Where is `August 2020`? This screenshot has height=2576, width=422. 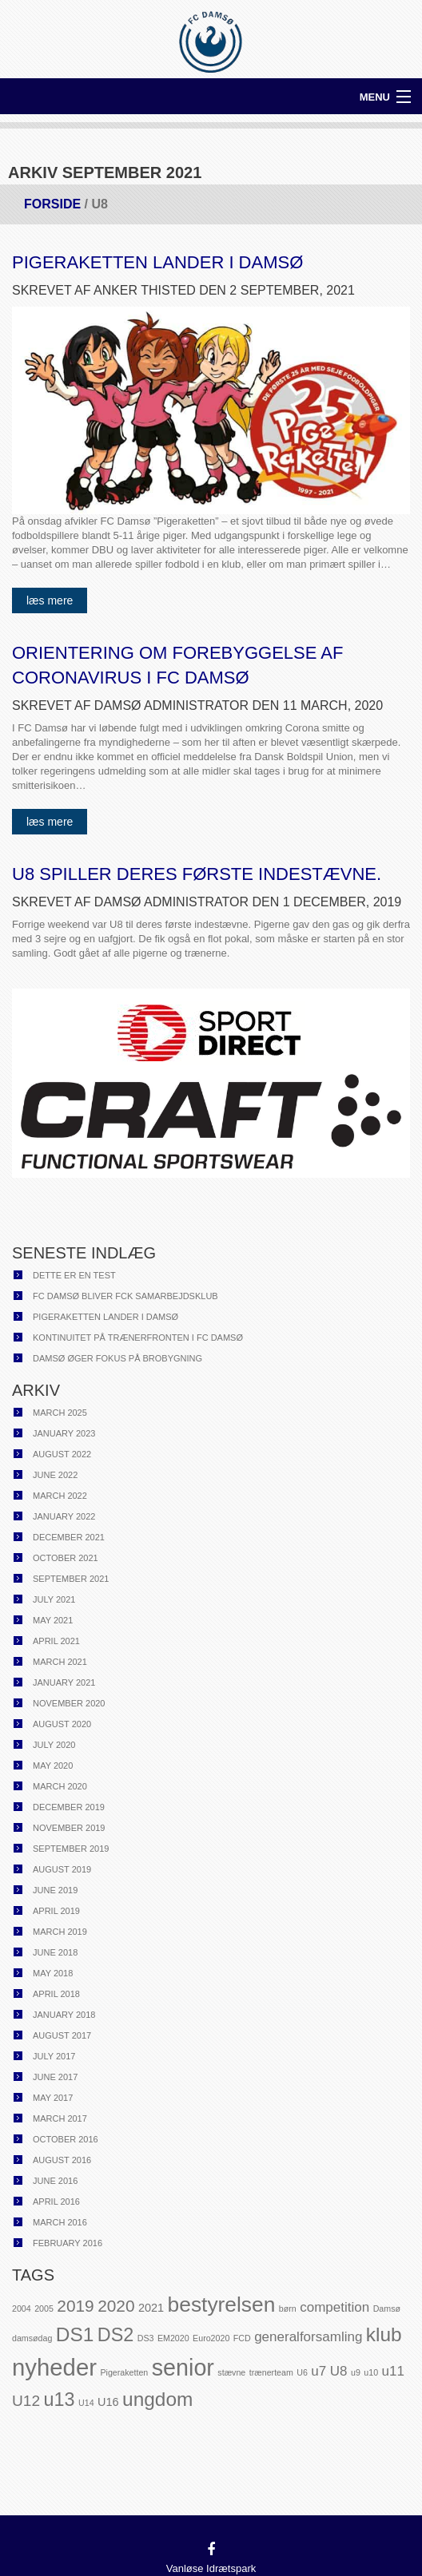
August 2020 is located at coordinates (62, 1724).